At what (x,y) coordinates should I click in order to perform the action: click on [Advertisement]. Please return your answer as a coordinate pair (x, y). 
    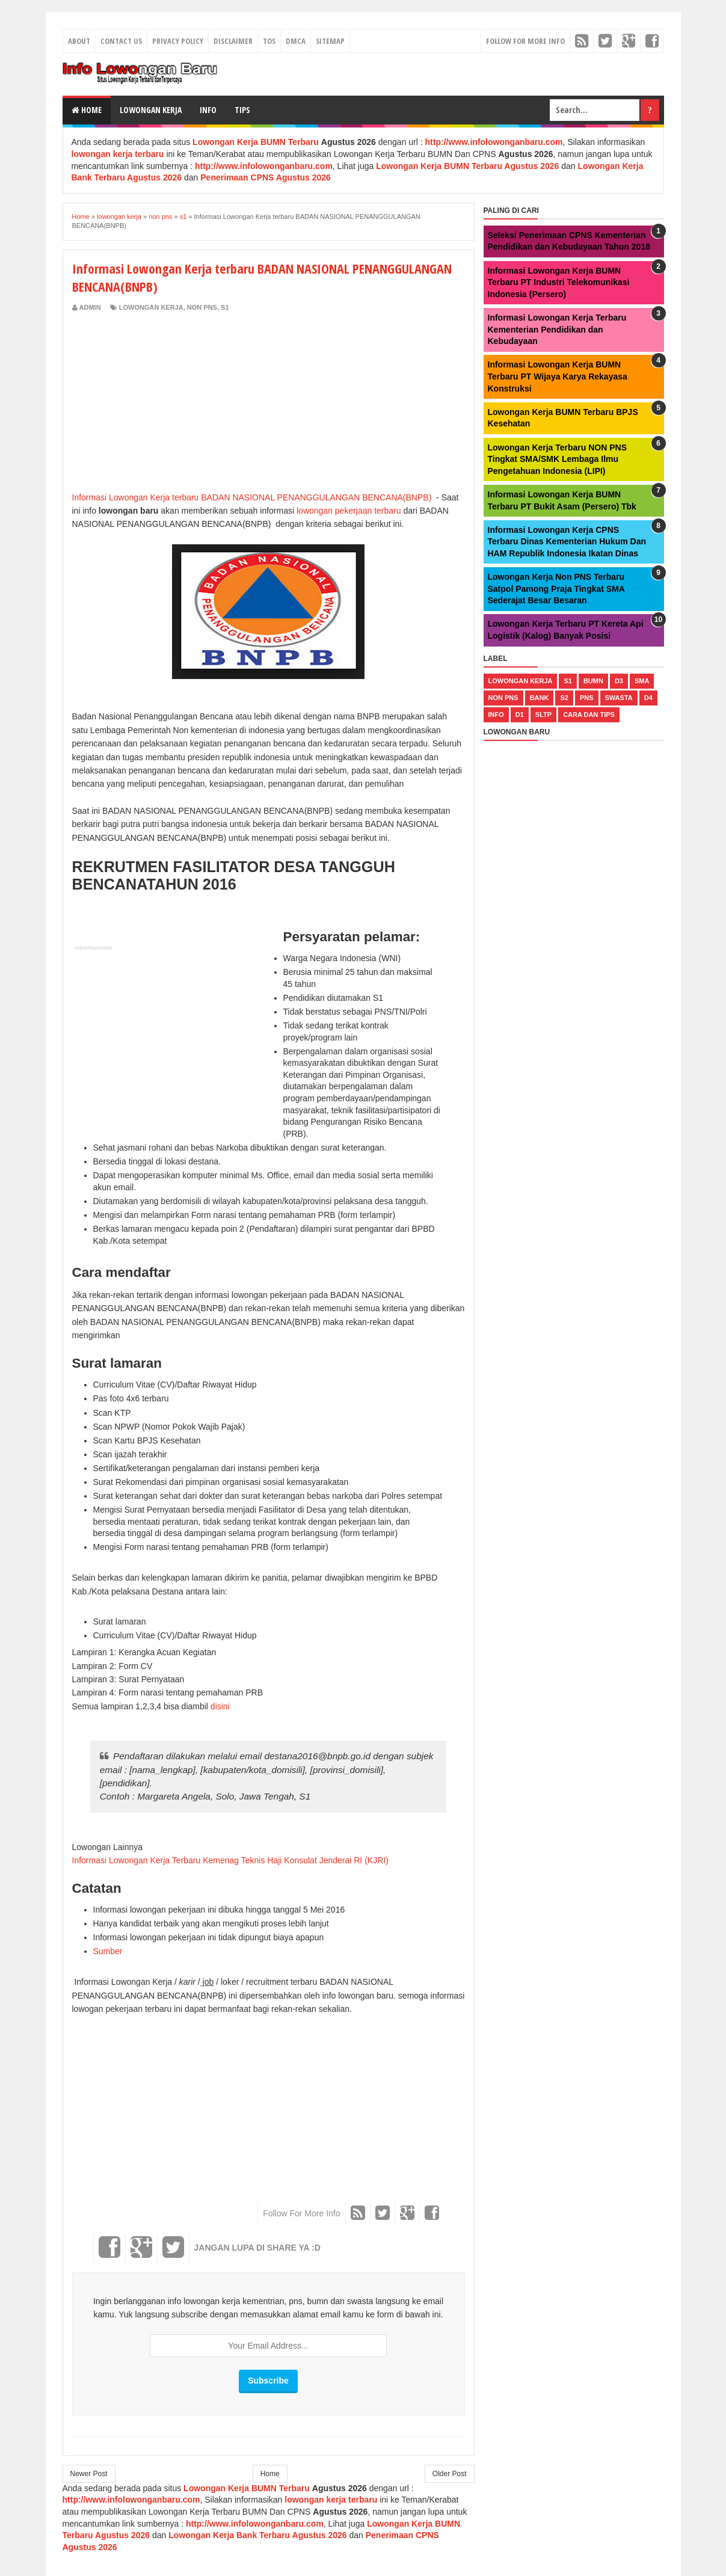
    Looking at the image, I should click on (173, 402).